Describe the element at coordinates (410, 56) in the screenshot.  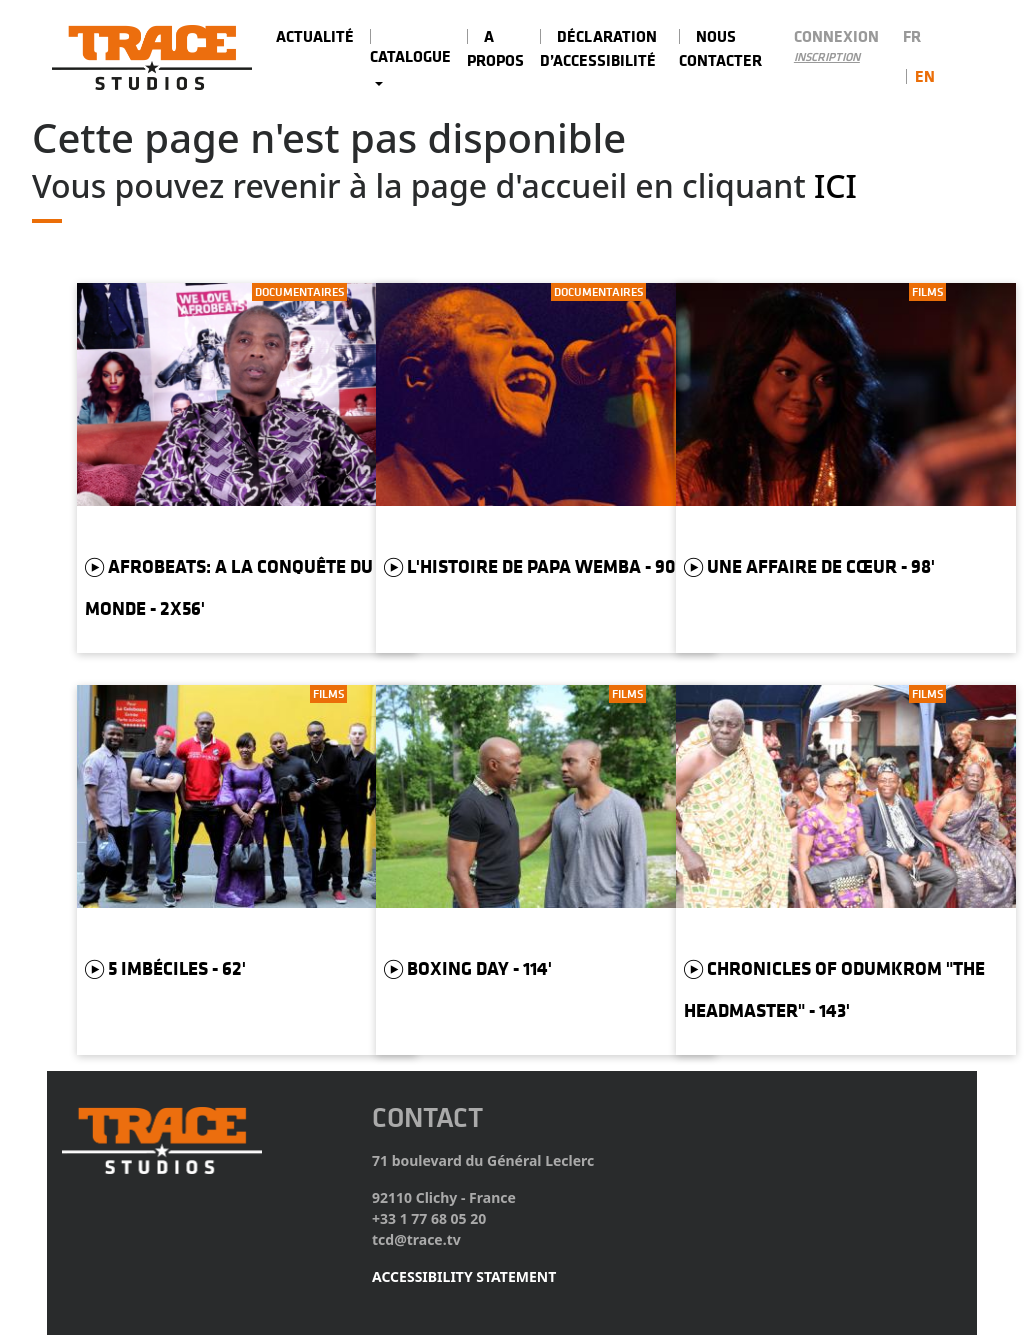
I see `Catalogue [button]` at that location.